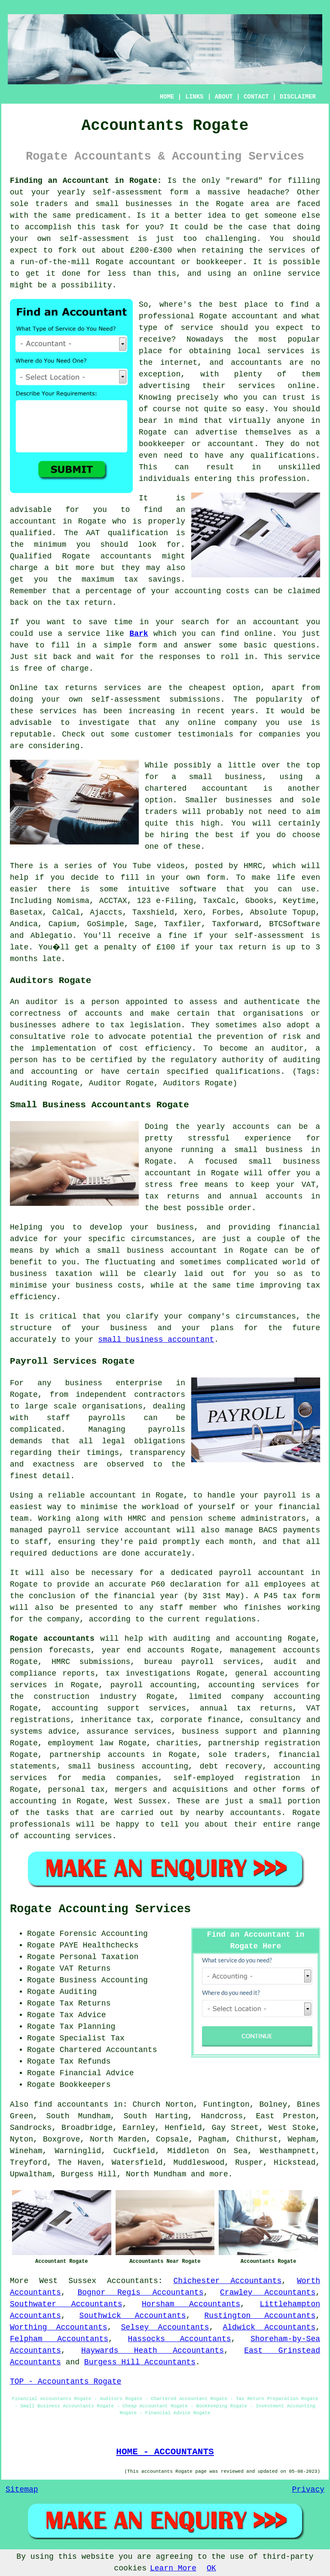 This screenshot has height=2576, width=330. I want to click on businesses, so click(249, 800).